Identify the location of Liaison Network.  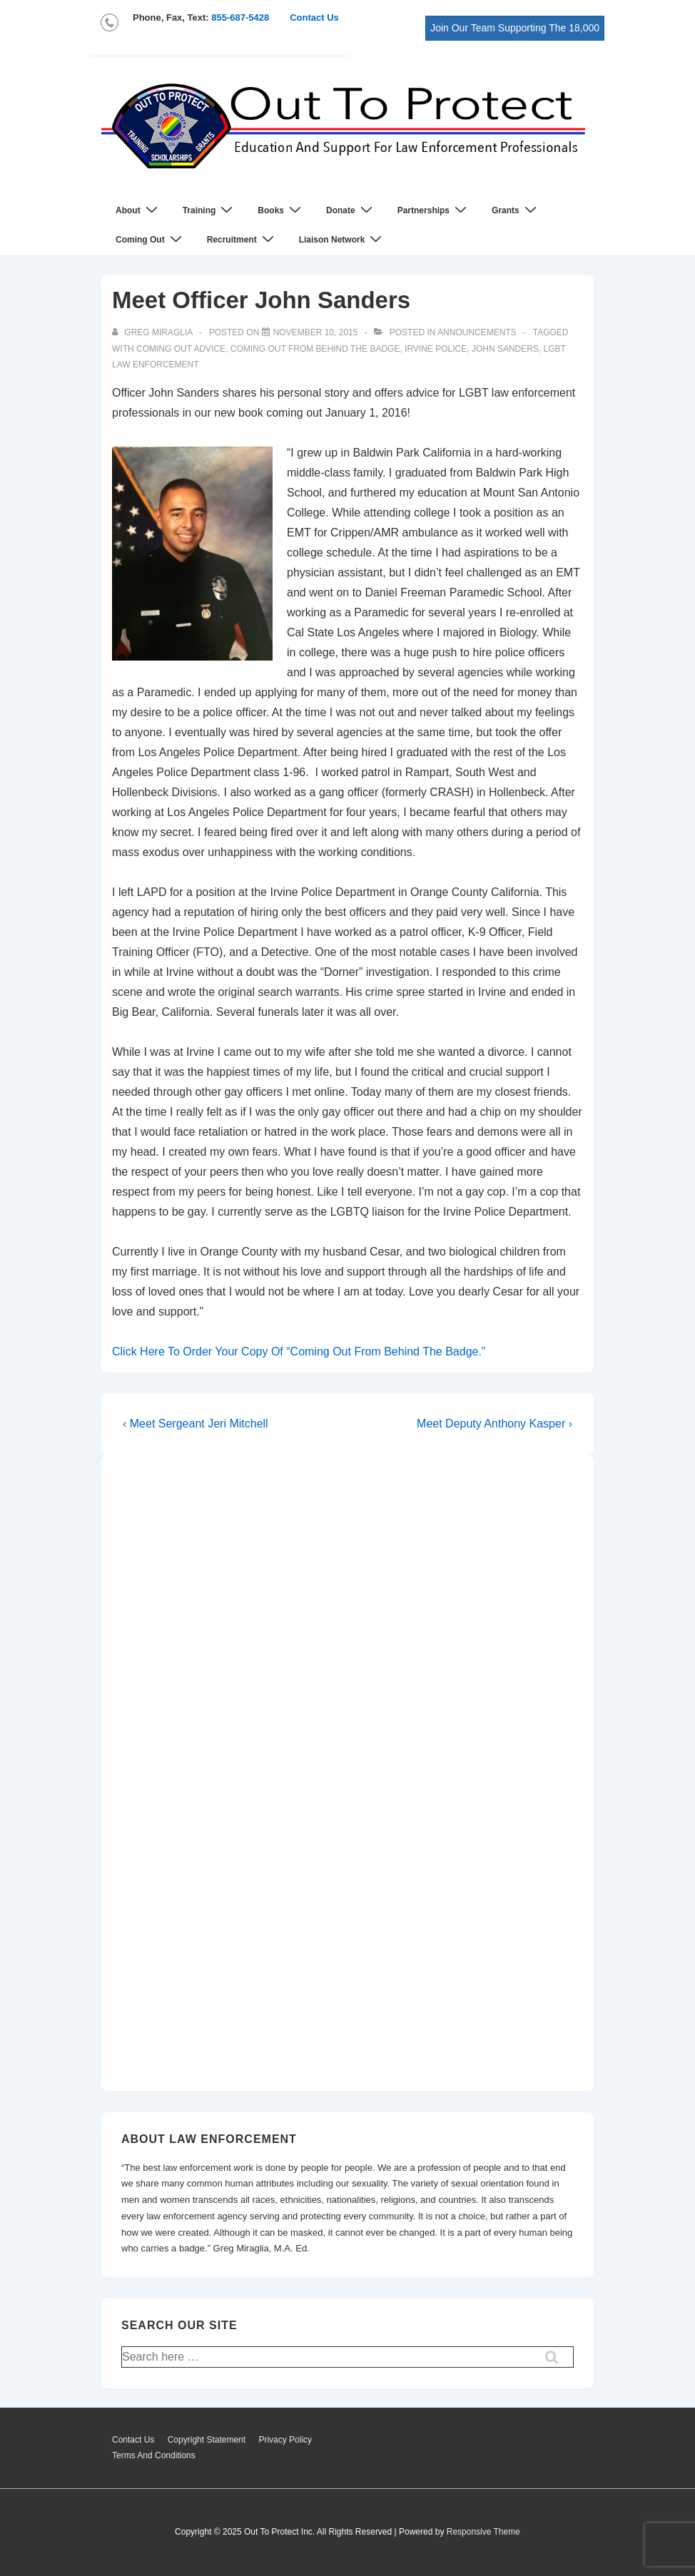
(342, 239).